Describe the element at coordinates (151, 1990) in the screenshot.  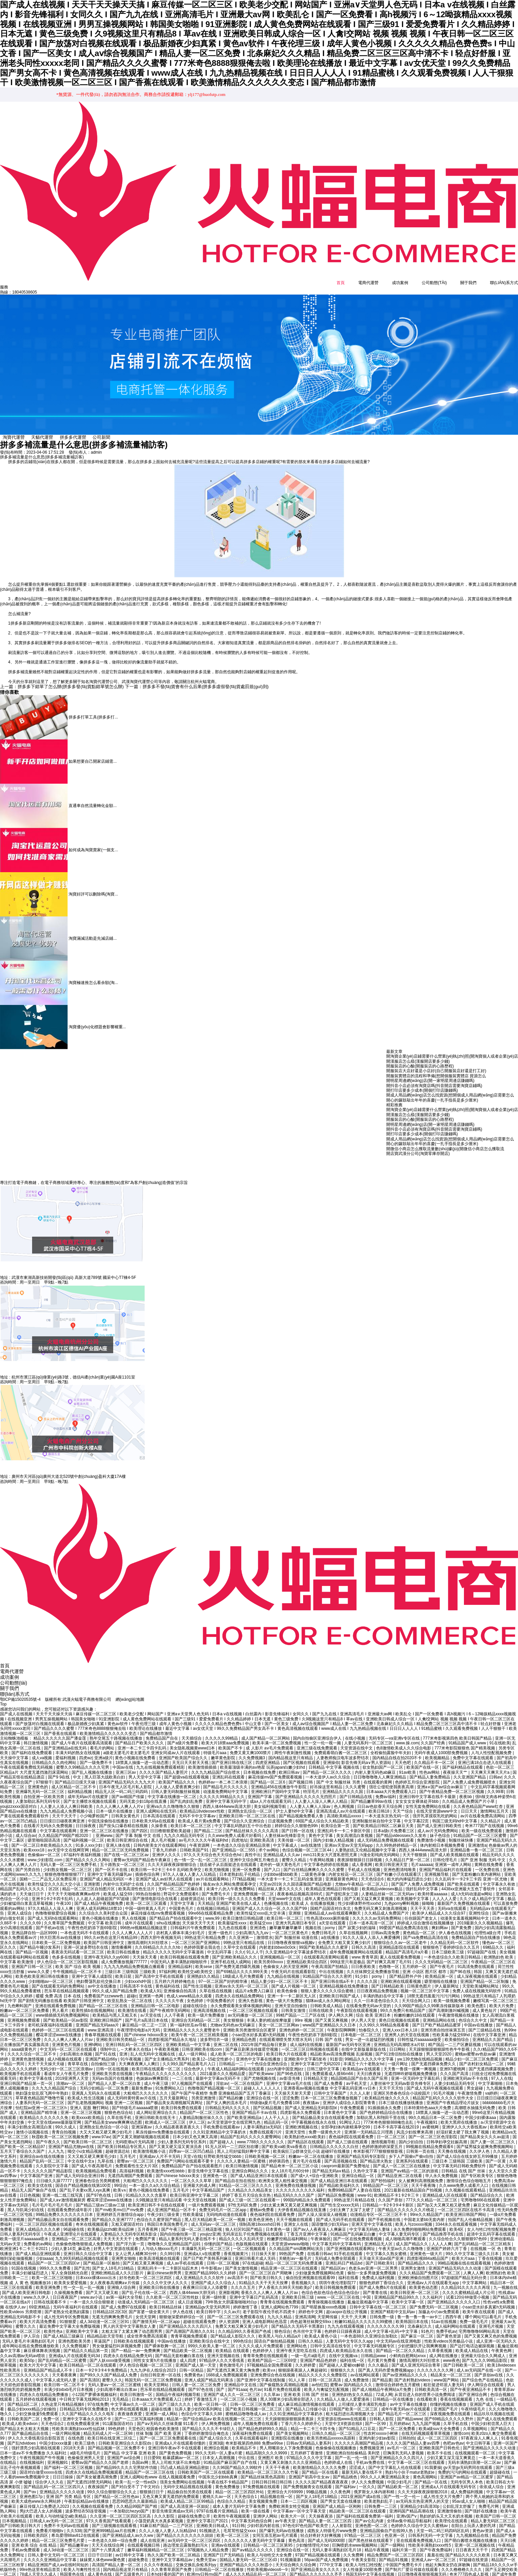
I see `亚洲第一色网` at that location.